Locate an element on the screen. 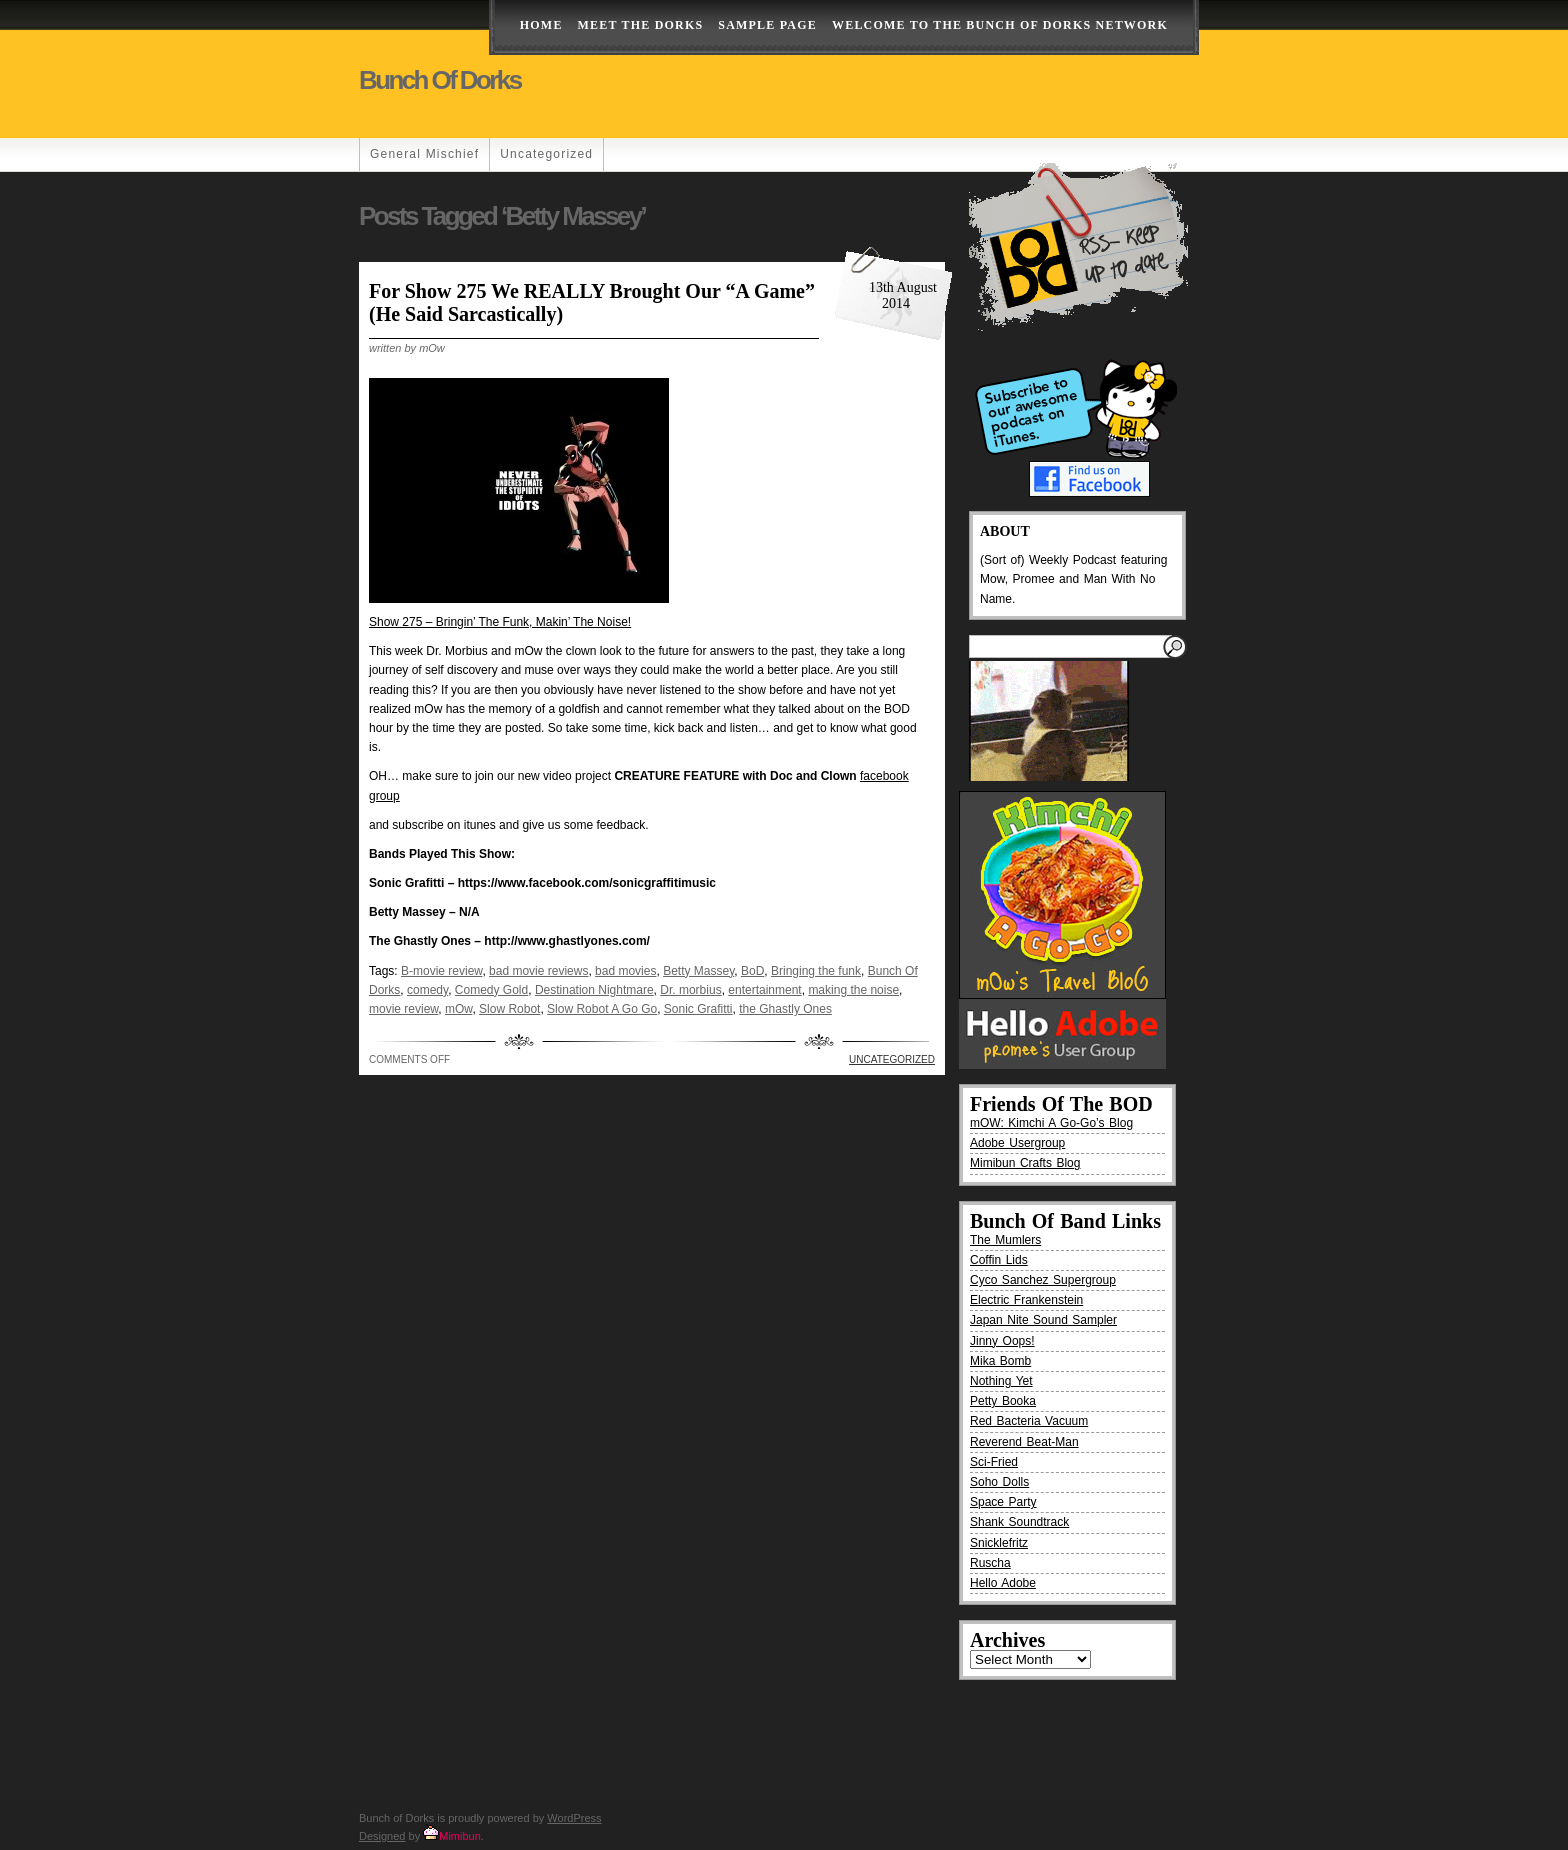 Image resolution: width=1568 pixels, height=1850 pixels. Welcome to the Bunch of Dorks Network is located at coordinates (1000, 25).